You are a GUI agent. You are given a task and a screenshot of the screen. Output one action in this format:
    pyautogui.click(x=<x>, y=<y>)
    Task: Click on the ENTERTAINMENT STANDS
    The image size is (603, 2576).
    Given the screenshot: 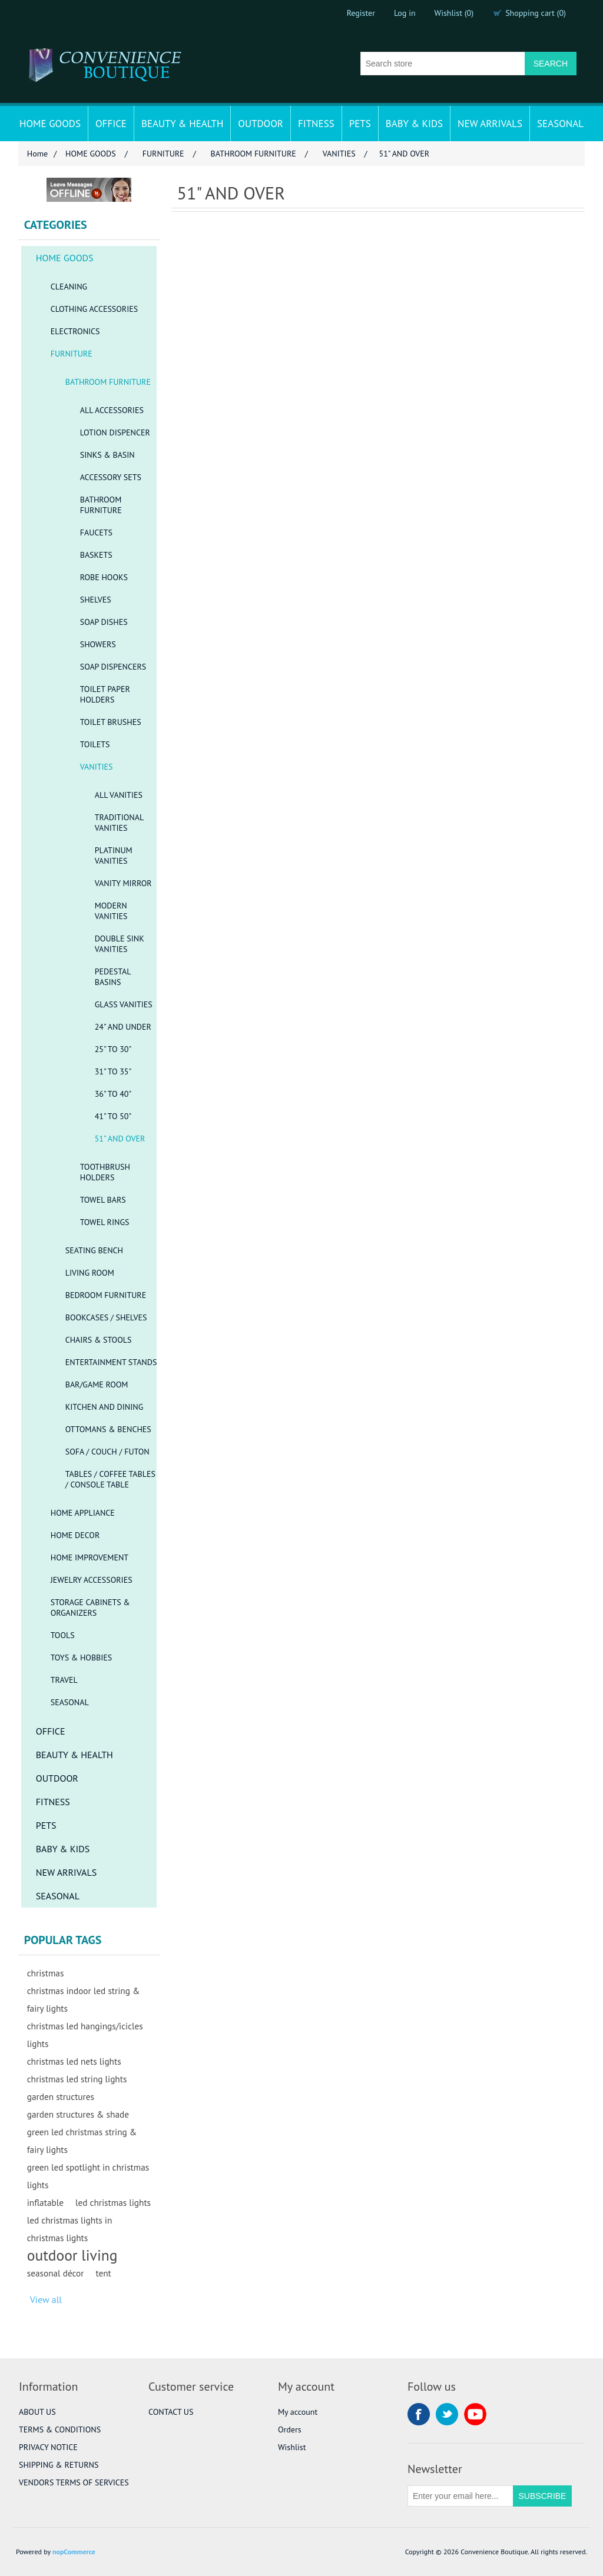 What is the action you would take?
    pyautogui.click(x=111, y=1362)
    